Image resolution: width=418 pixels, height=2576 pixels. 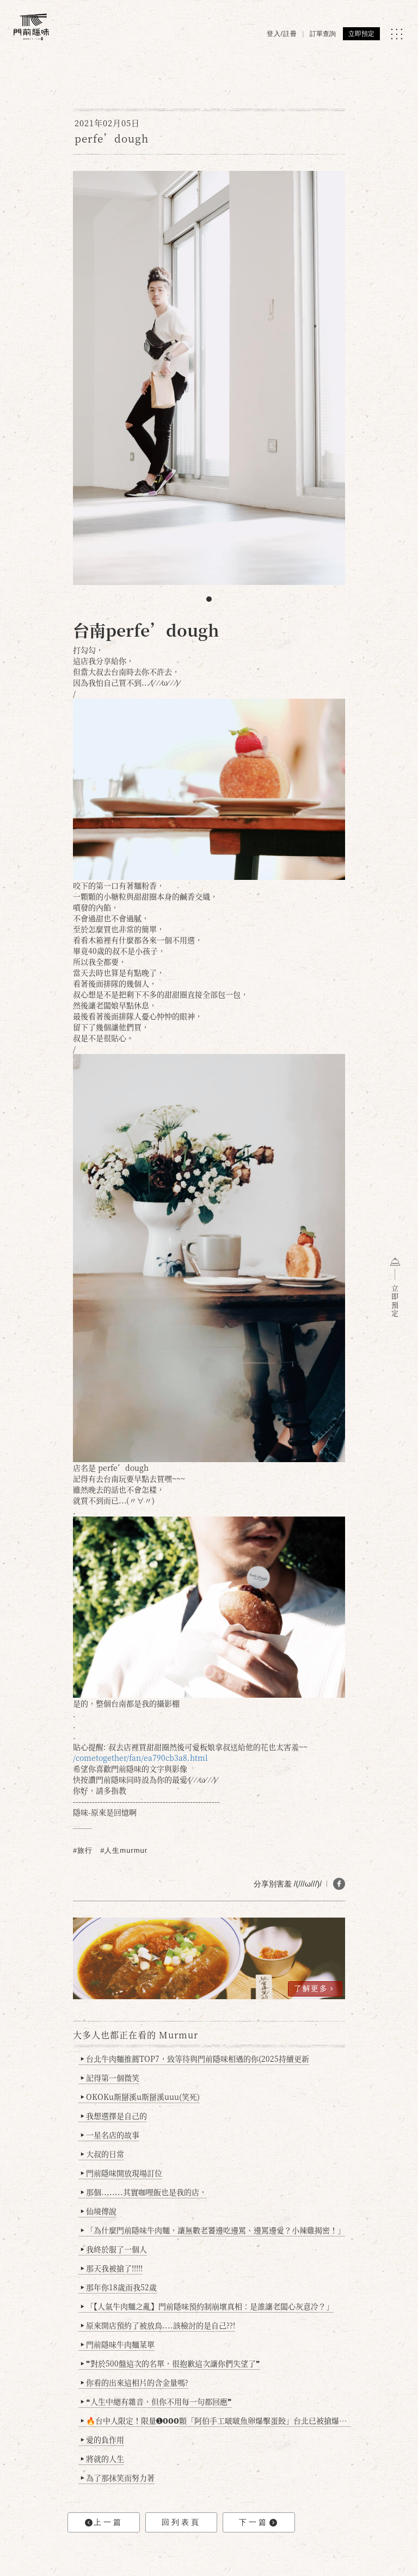 I want to click on 我終於服了一個人, so click(x=114, y=2249).